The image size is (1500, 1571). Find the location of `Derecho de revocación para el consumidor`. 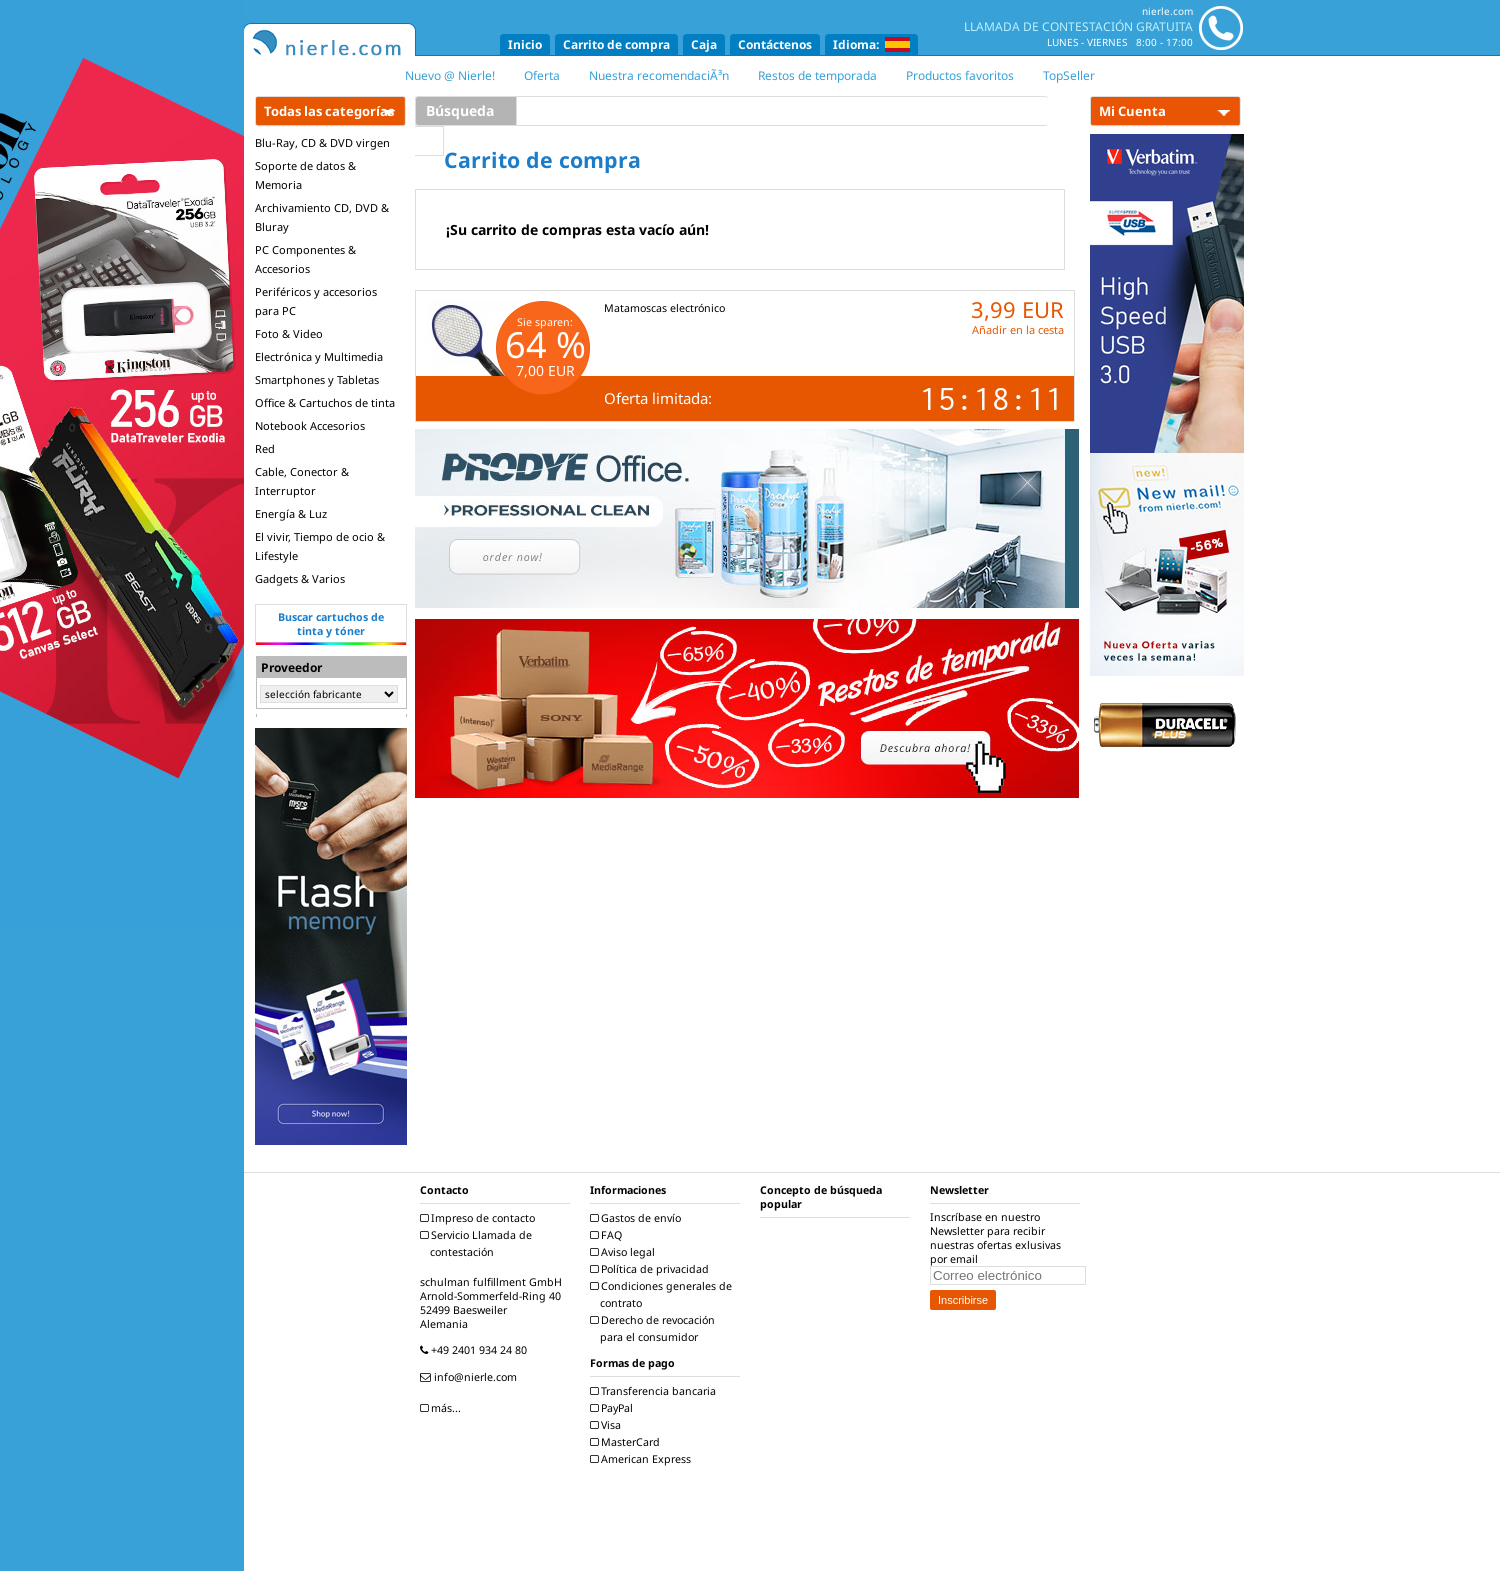

Derecho de revocación para el consumidor is located at coordinates (655, 1328).